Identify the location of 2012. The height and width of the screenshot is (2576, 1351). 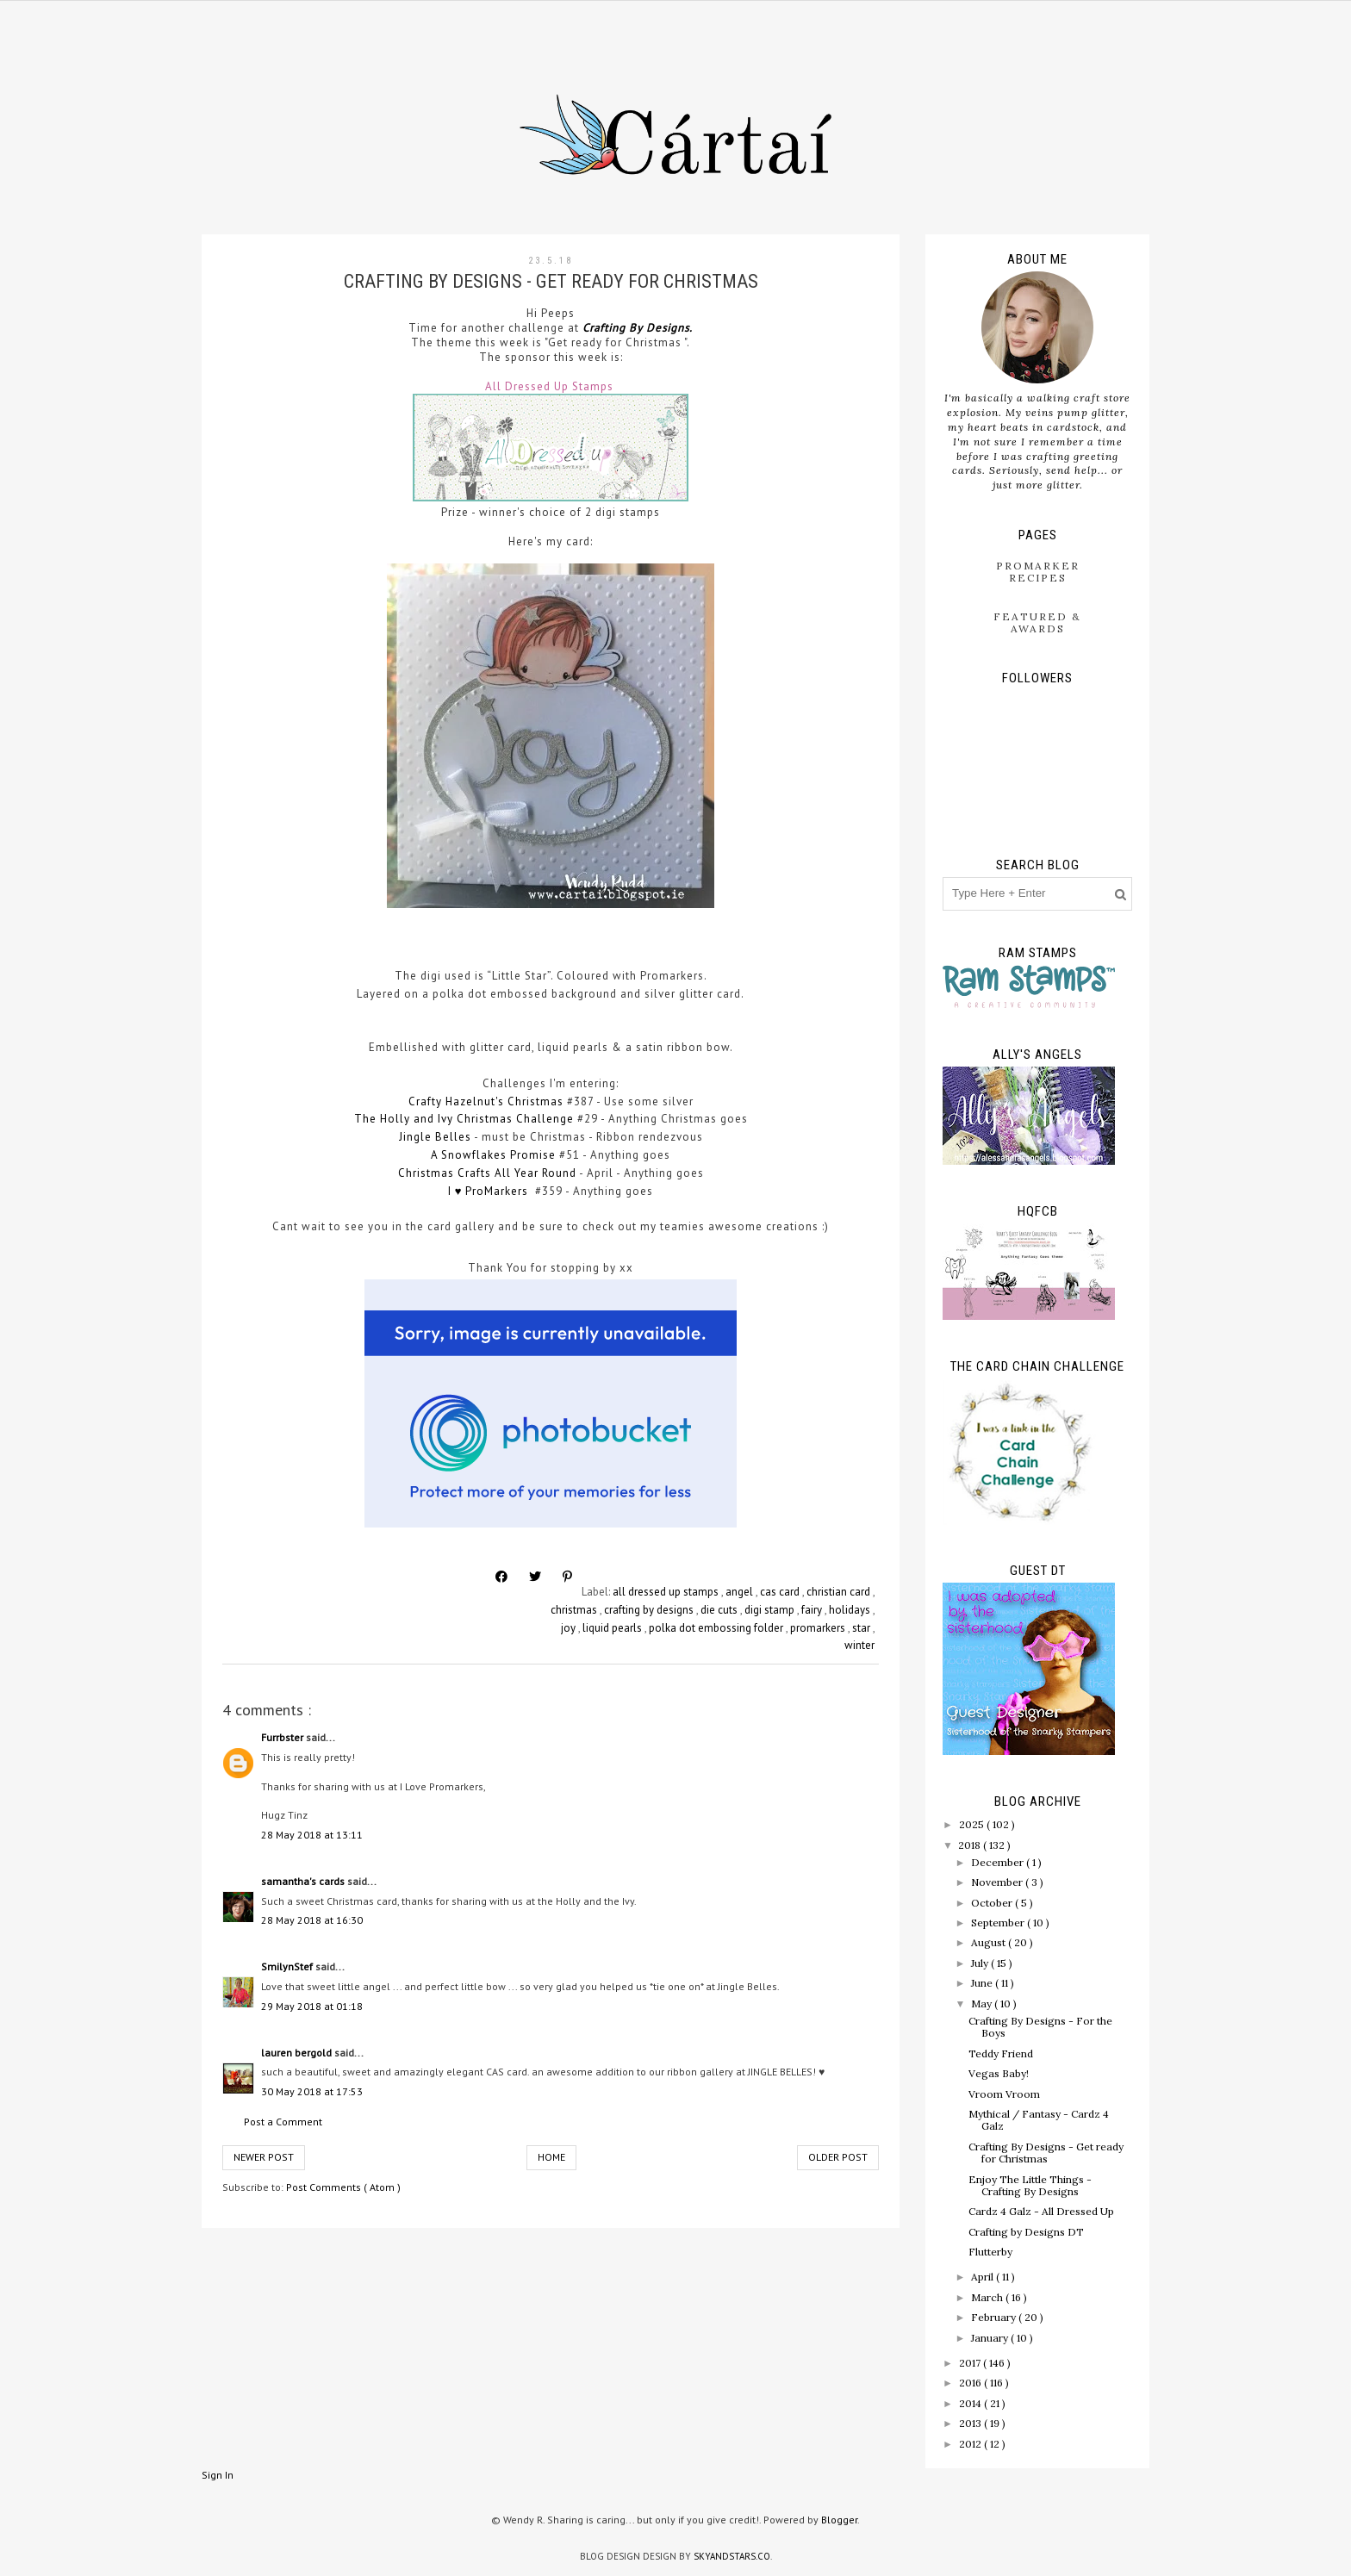
(971, 2443).